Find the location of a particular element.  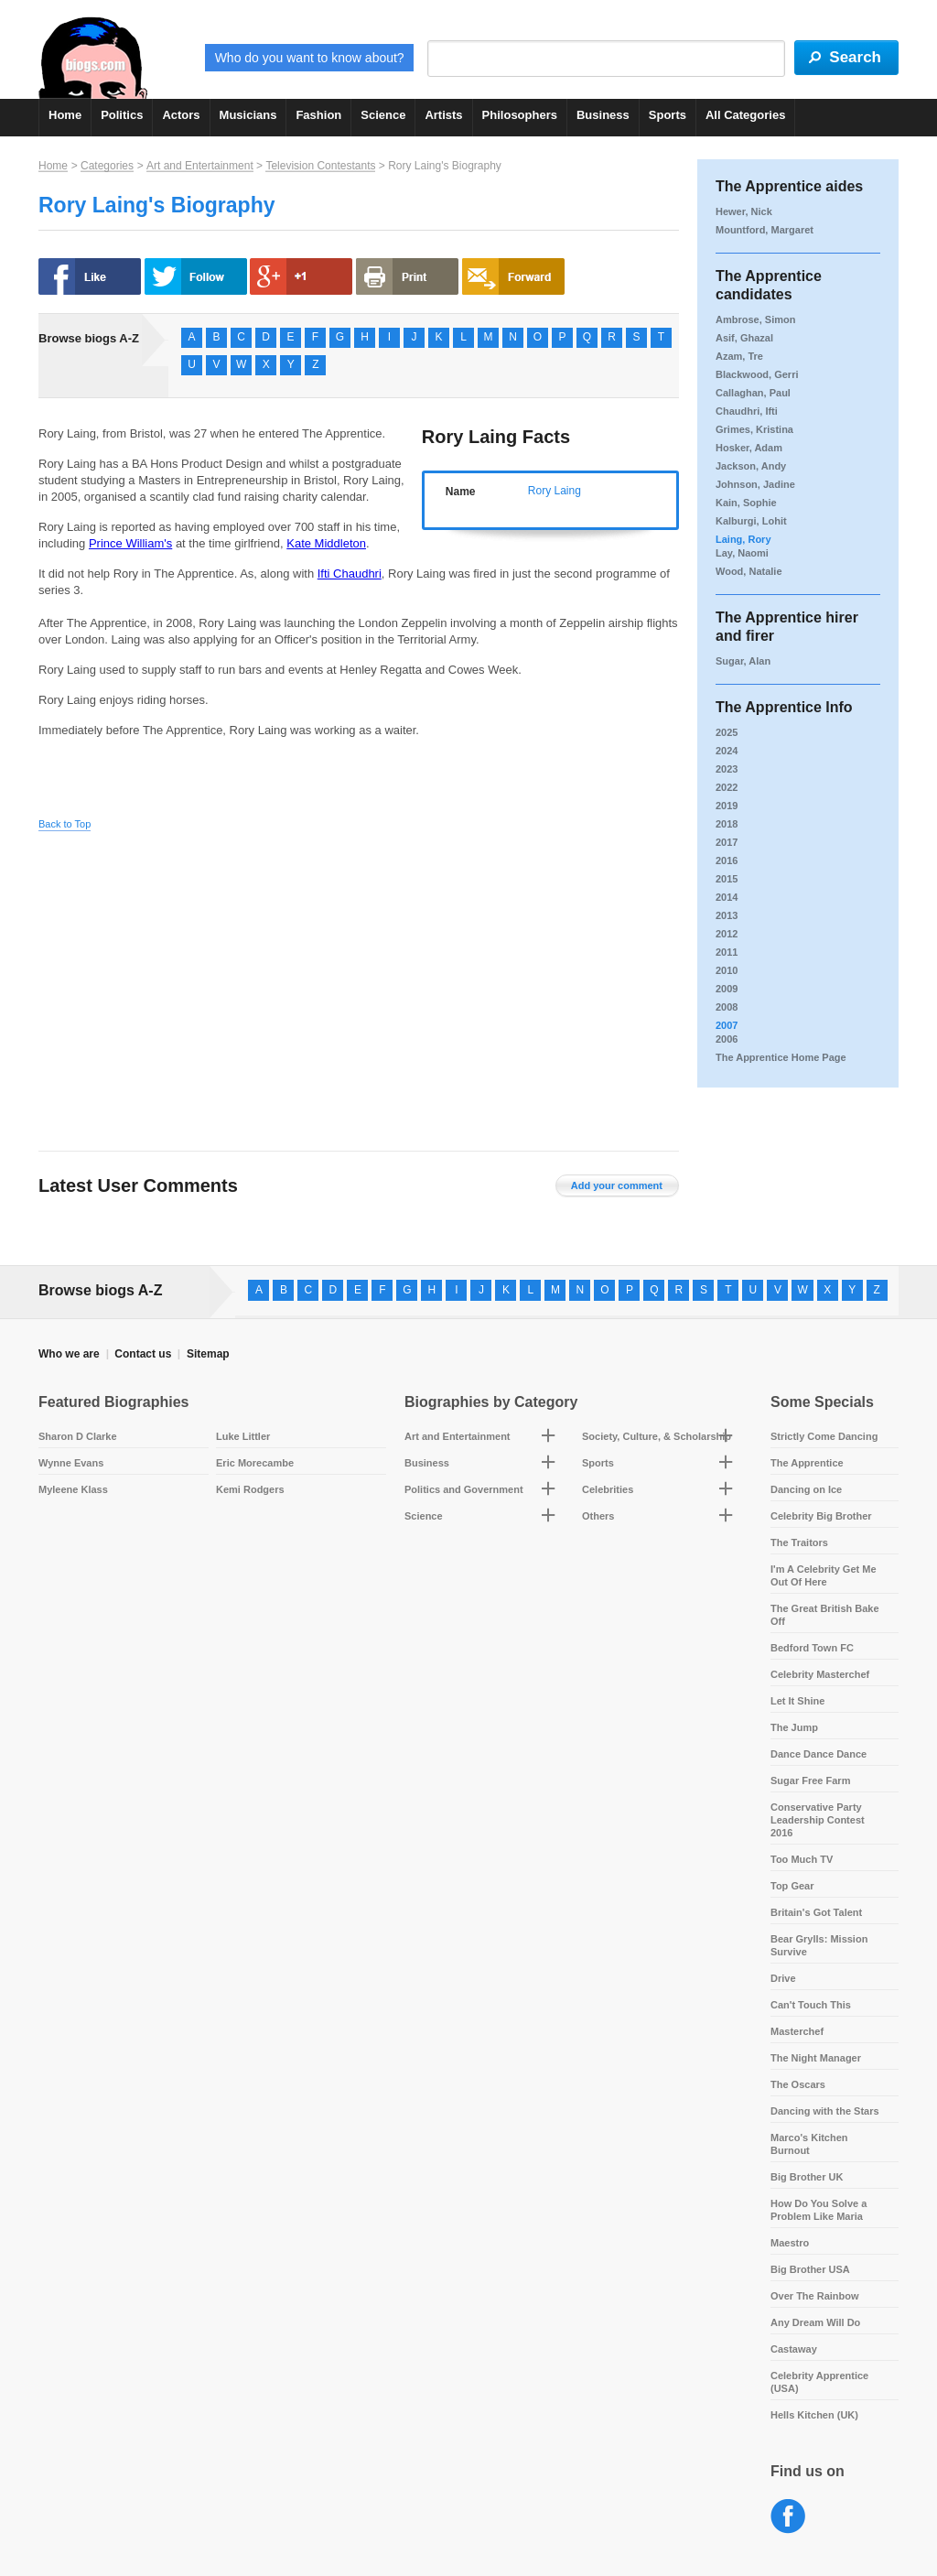

Celebrities is located at coordinates (607, 1489).